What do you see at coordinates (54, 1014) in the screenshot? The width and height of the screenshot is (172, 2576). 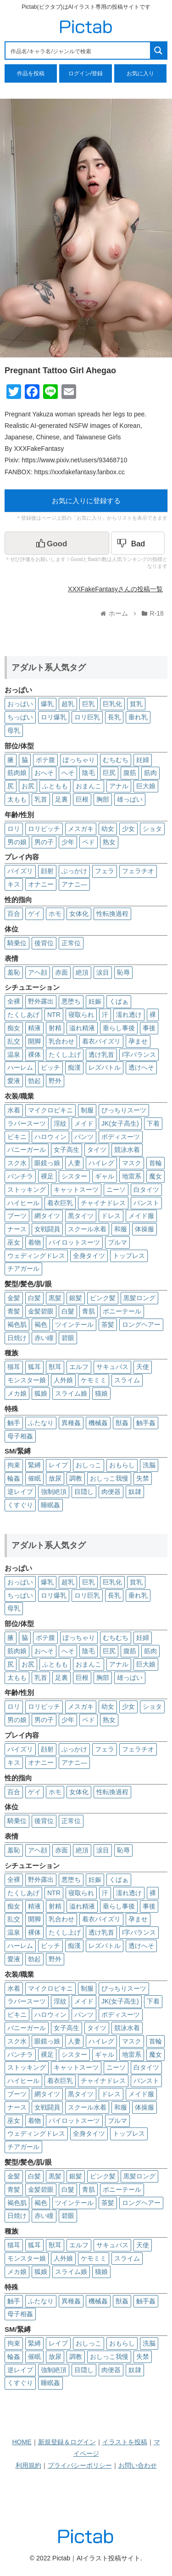 I see `NTR` at bounding box center [54, 1014].